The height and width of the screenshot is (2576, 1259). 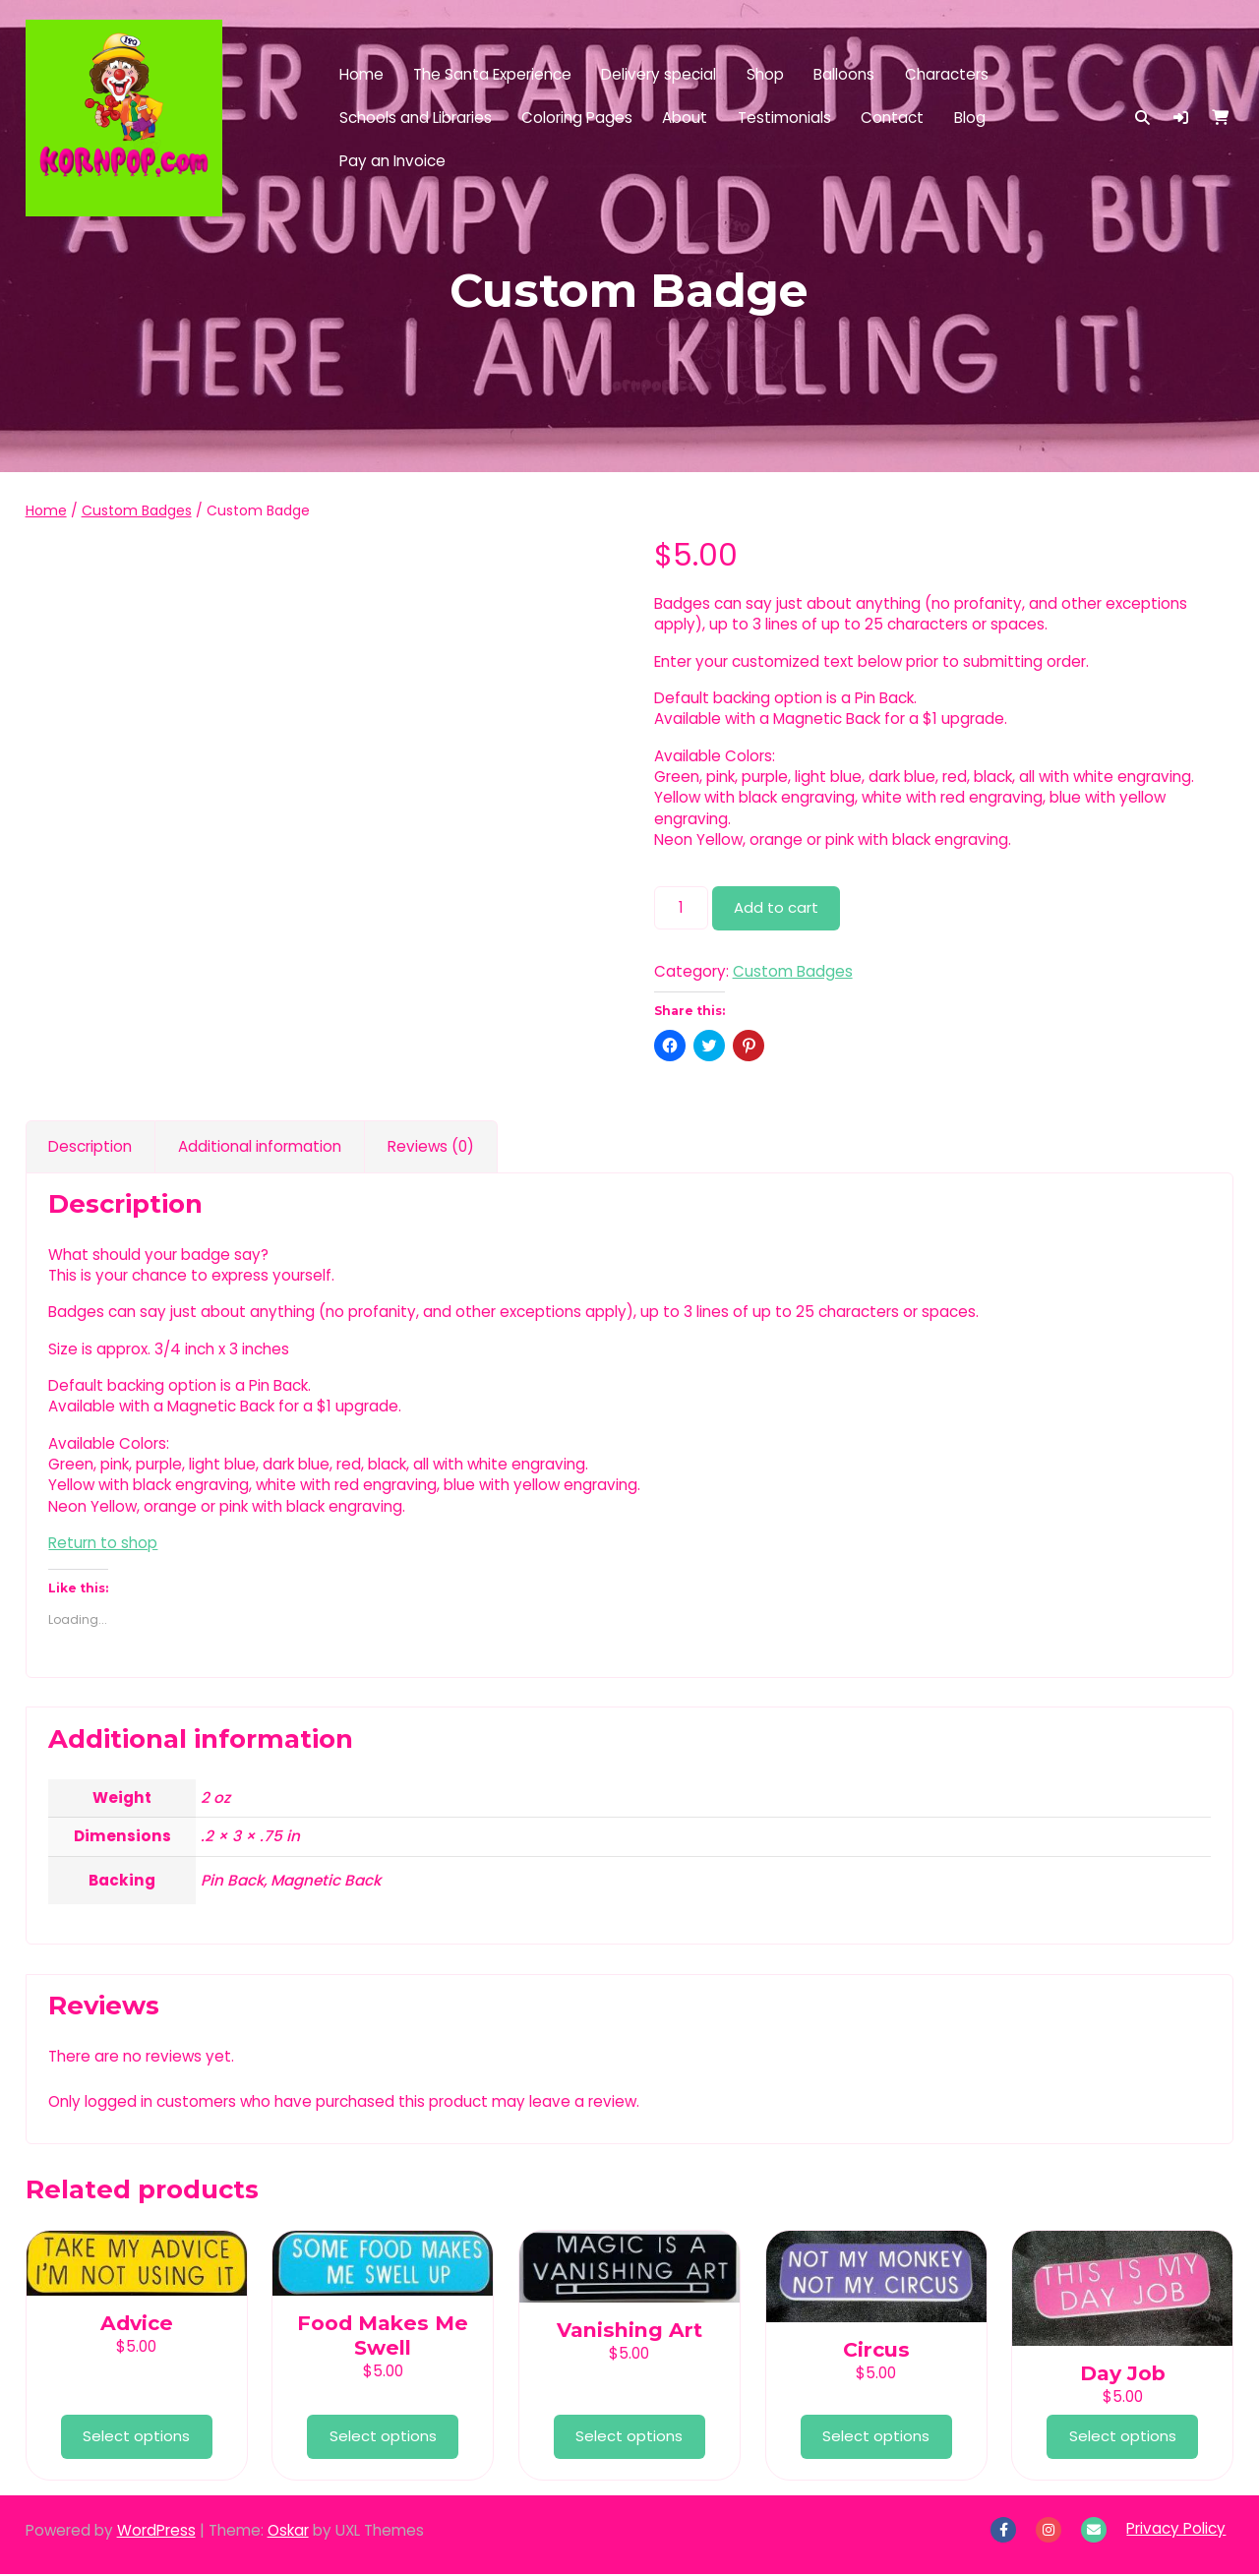 I want to click on The Santa Experience, so click(x=492, y=74).